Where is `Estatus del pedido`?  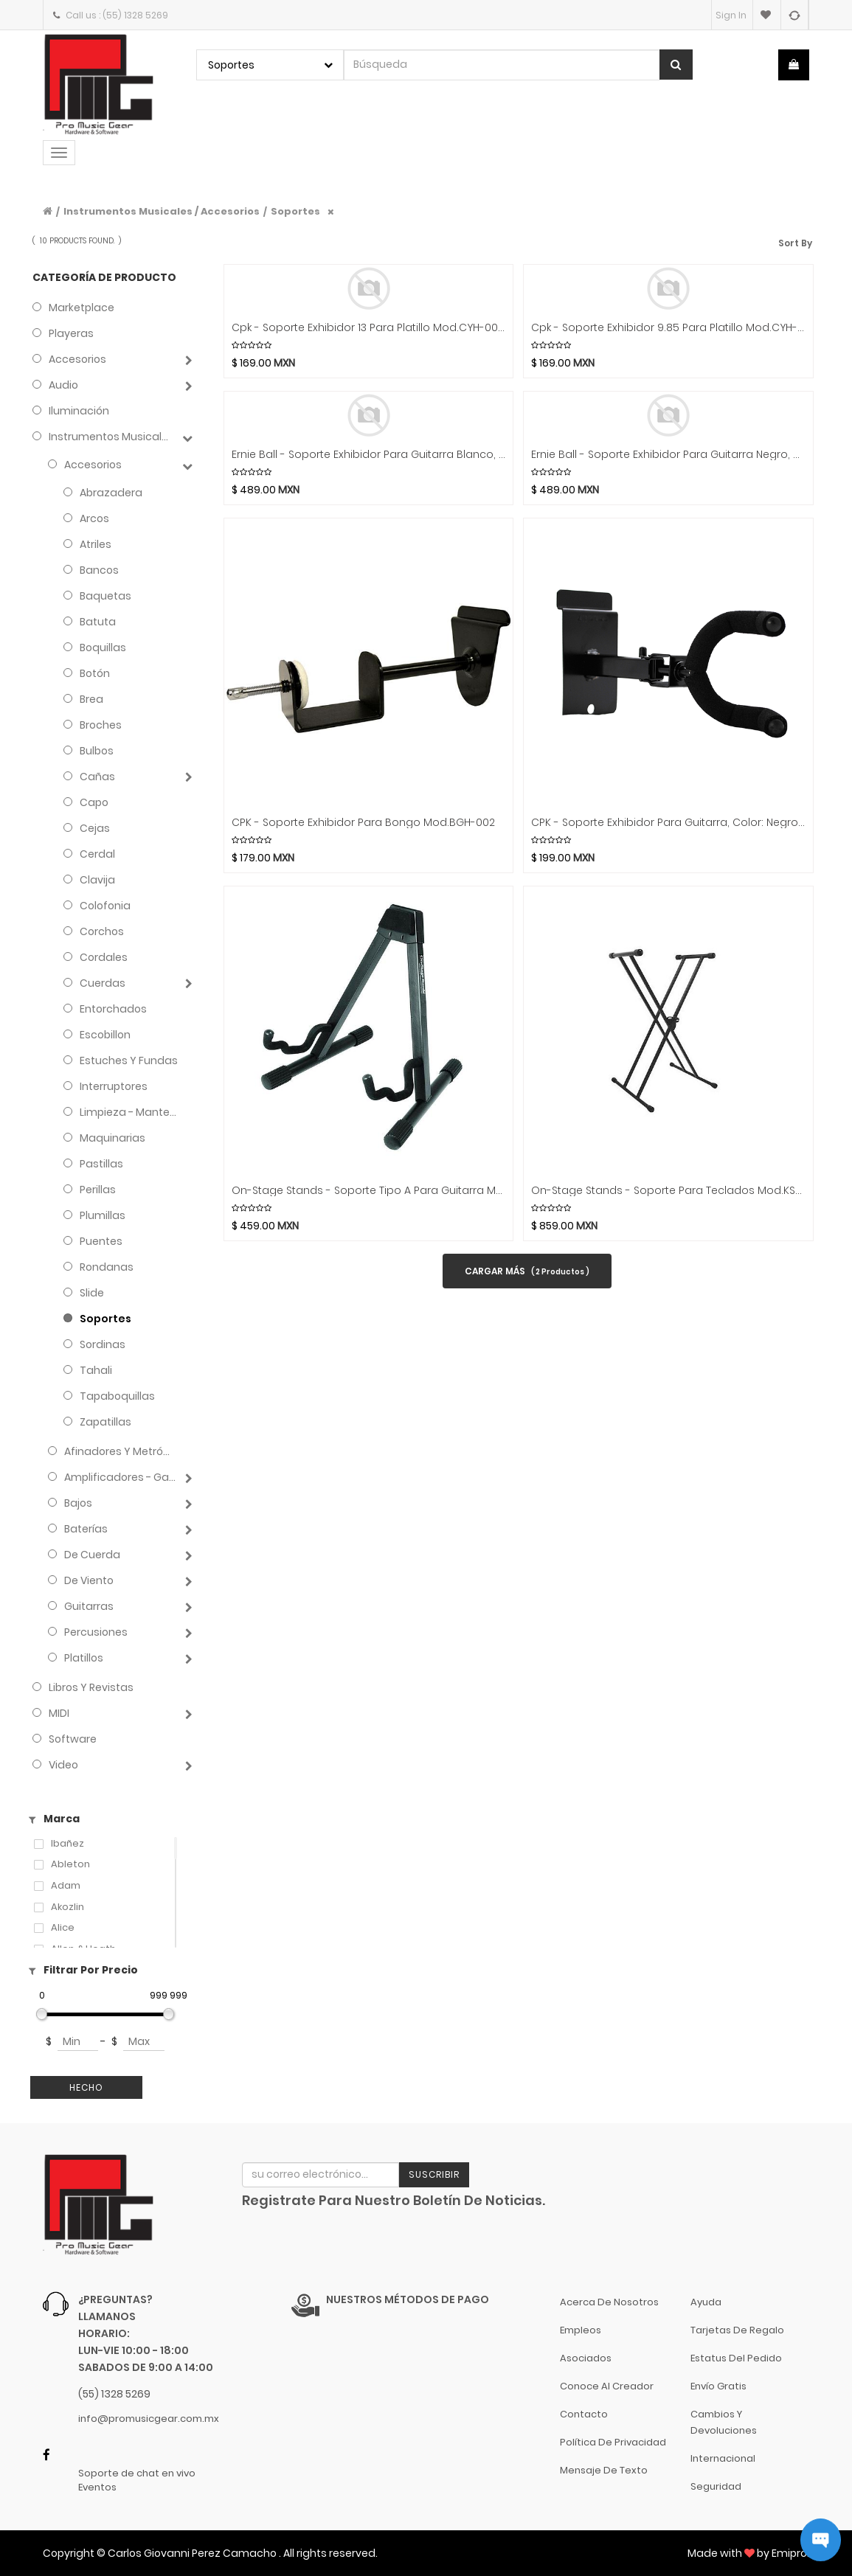
Estatus del pedido is located at coordinates (736, 2358).